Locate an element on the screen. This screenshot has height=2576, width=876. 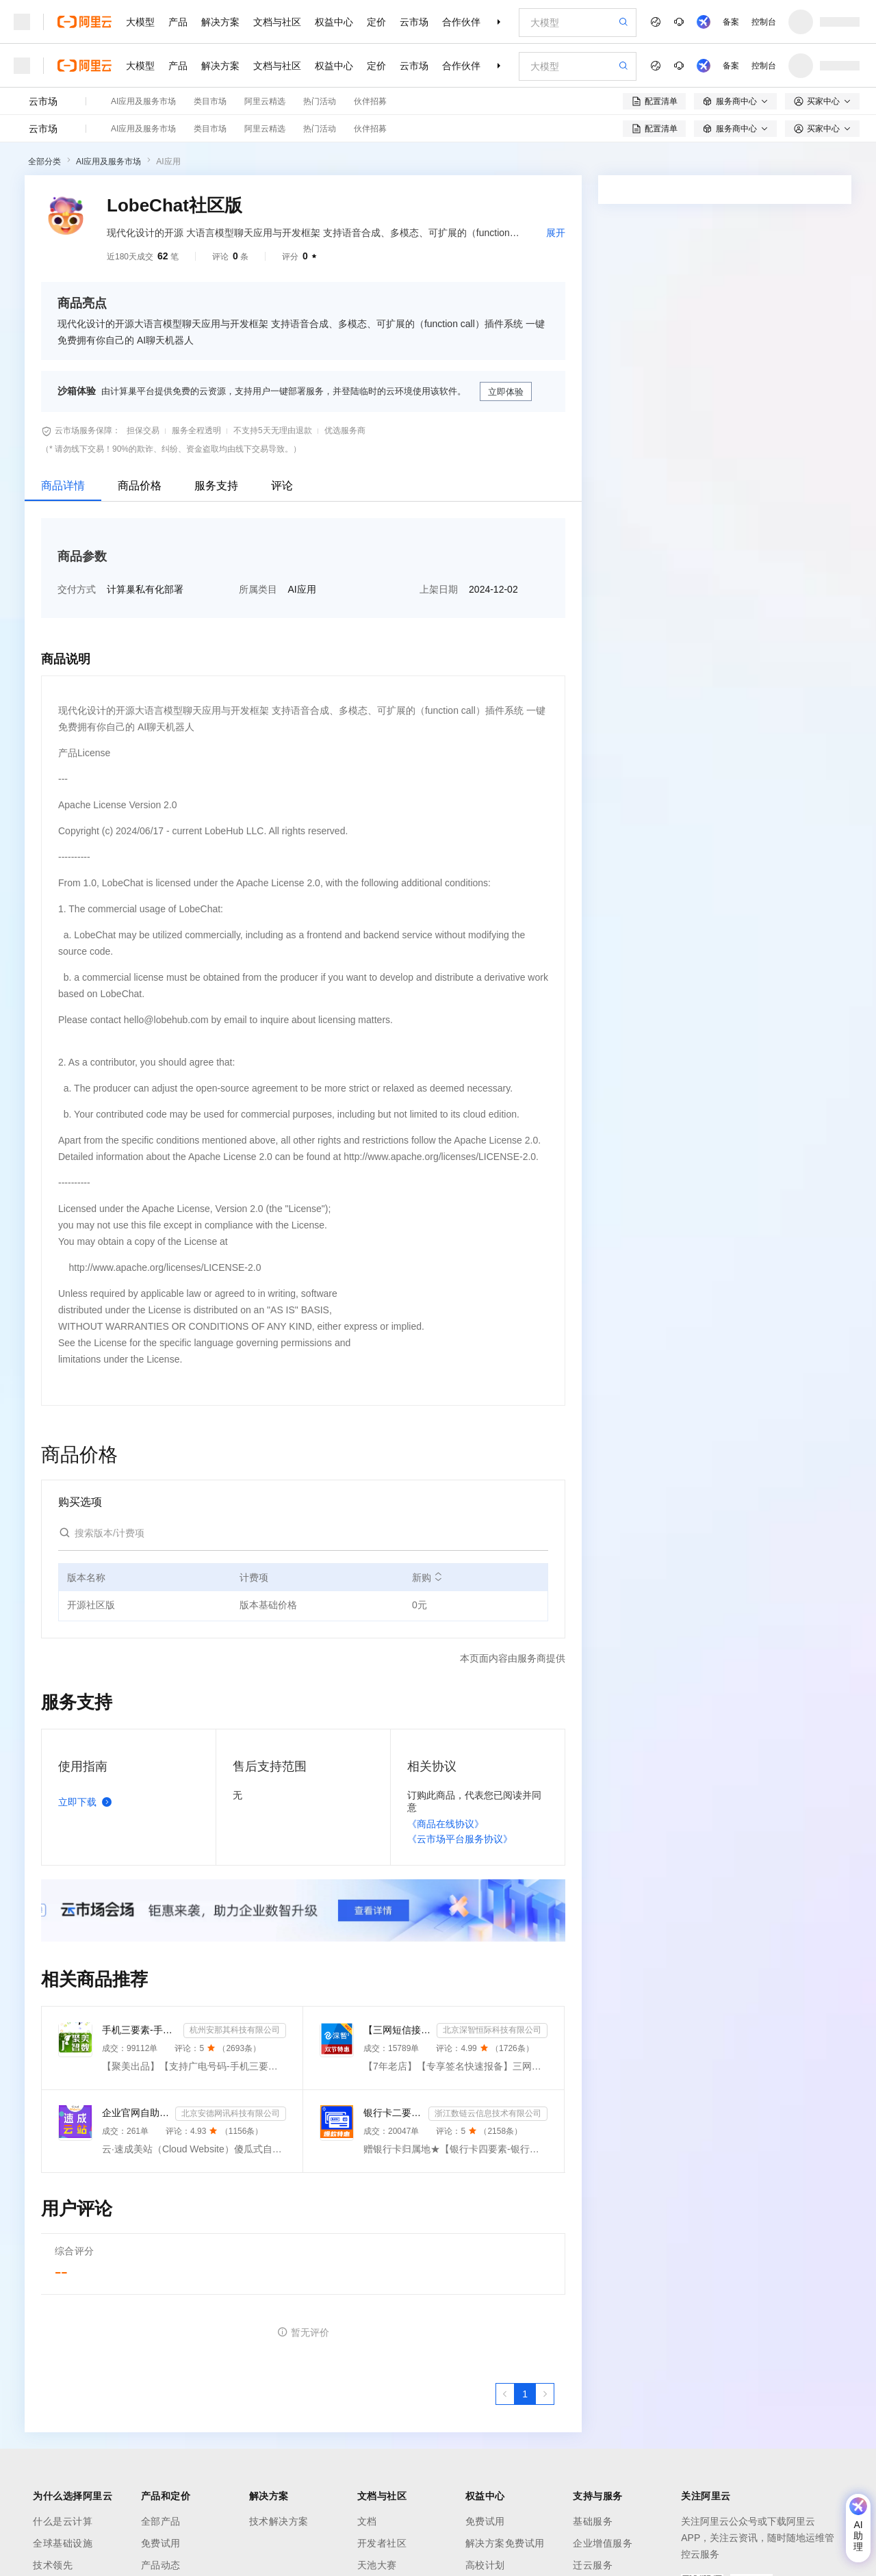
浙江数链云信息技术有限公司 is located at coordinates (488, 2113).